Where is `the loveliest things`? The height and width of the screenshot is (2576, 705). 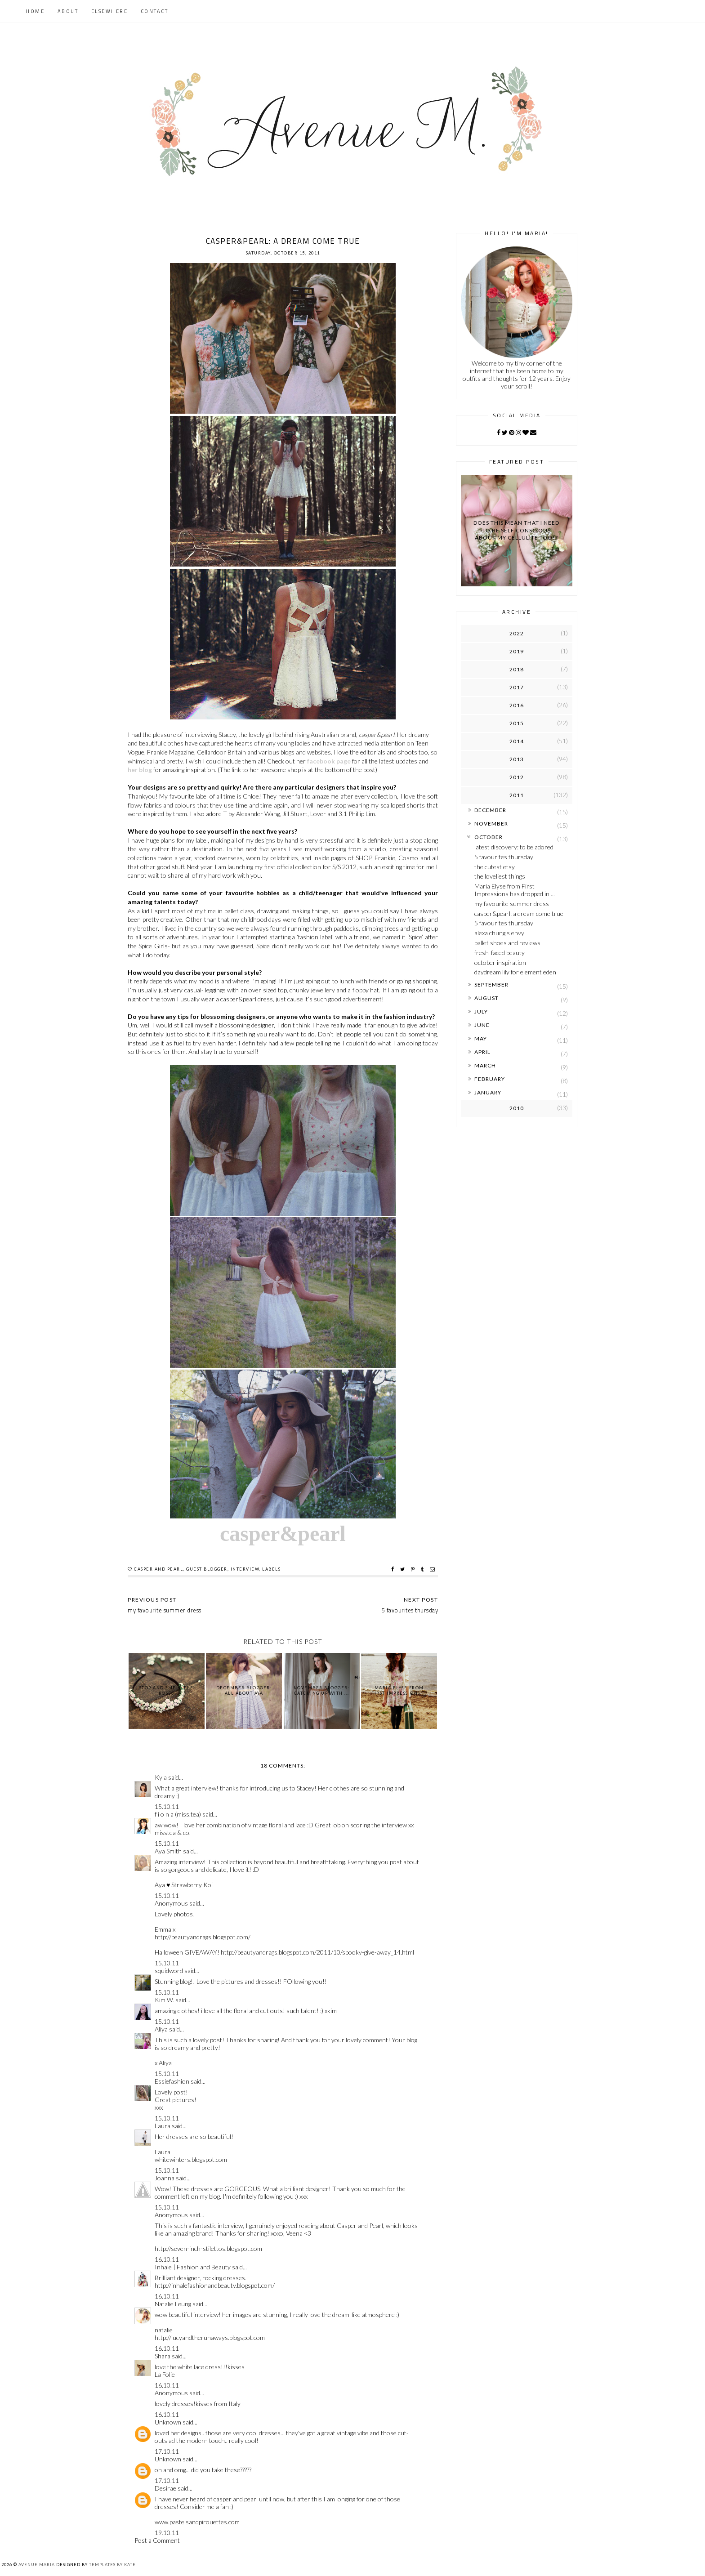
the loveliest things is located at coordinates (499, 876).